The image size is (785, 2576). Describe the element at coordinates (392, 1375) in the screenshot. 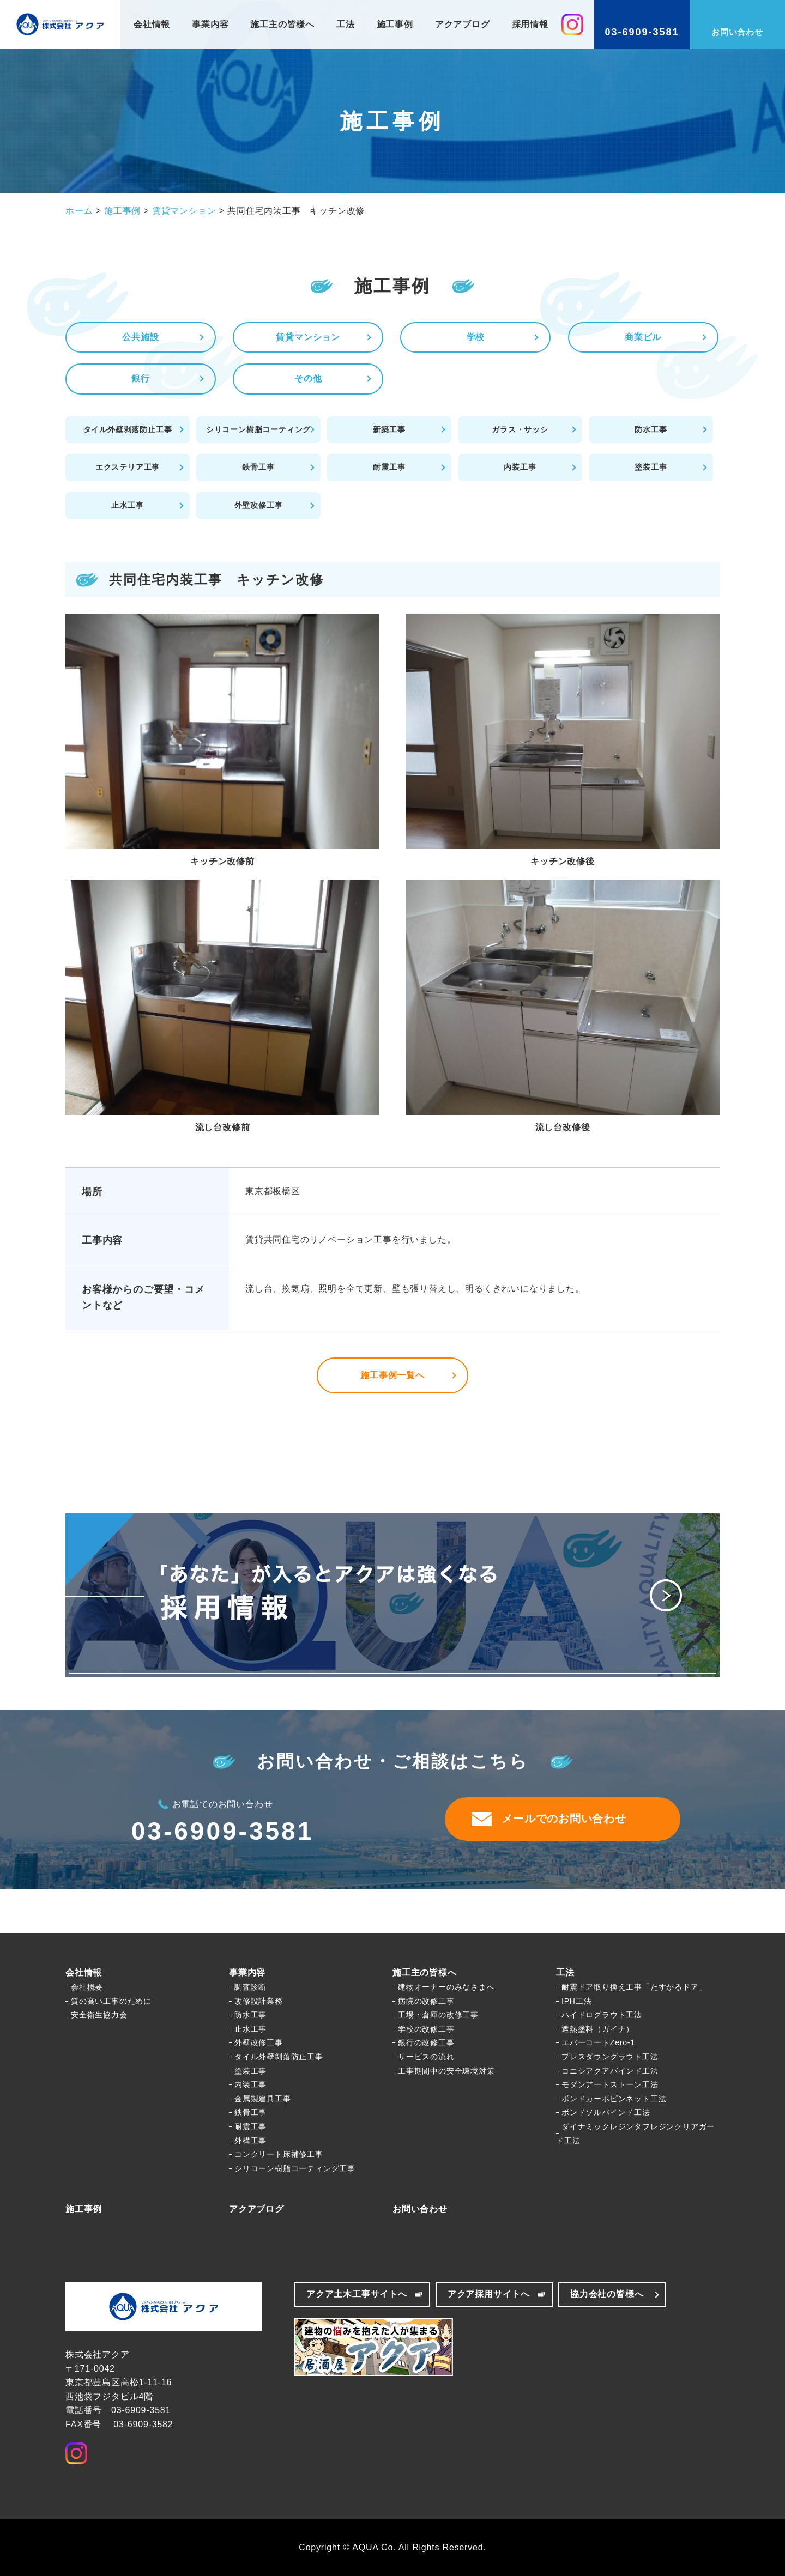

I see `施工事例一覧へ` at that location.